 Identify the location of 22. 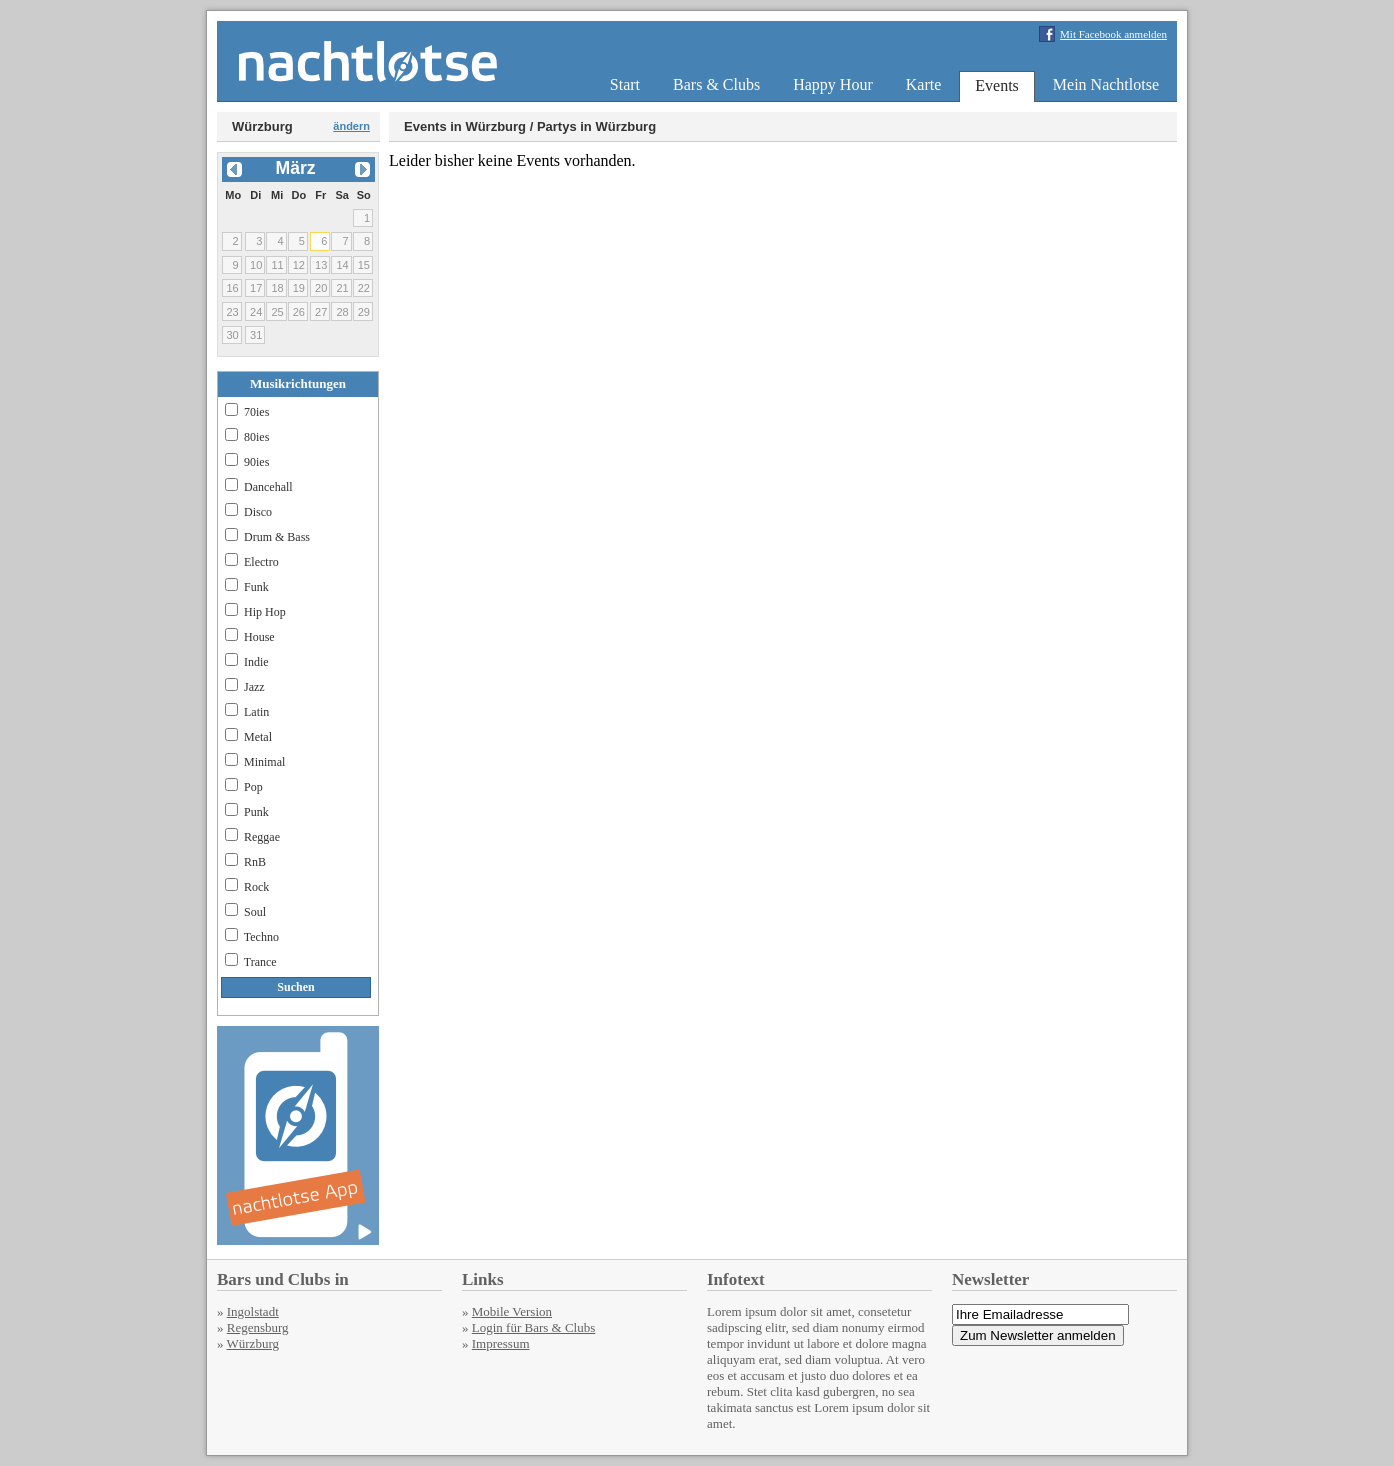
(364, 288).